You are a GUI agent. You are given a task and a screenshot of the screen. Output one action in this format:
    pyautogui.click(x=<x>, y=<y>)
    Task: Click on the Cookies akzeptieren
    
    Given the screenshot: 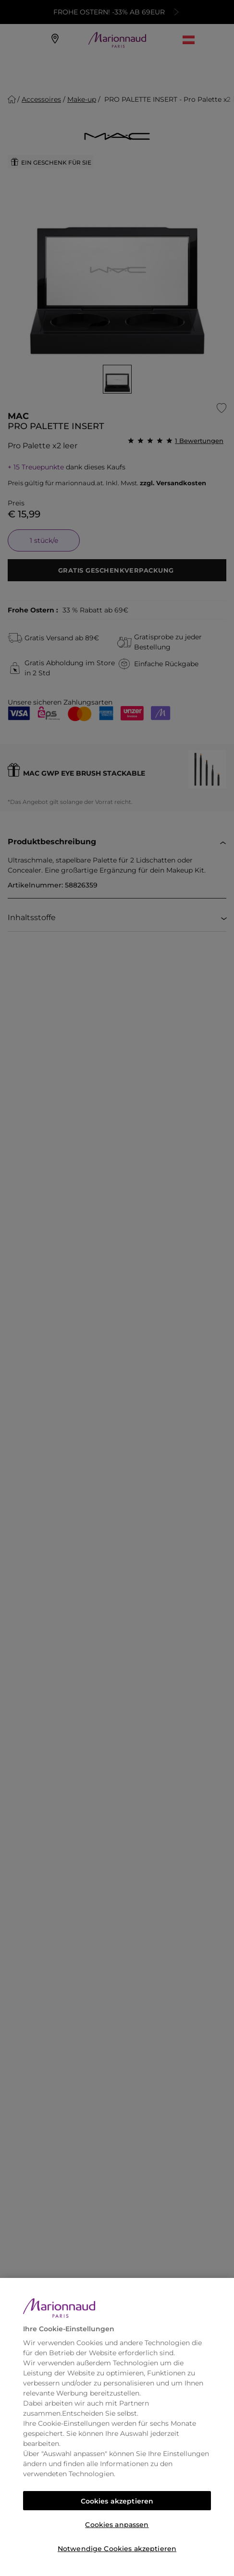 What is the action you would take?
    pyautogui.click(x=117, y=2501)
    